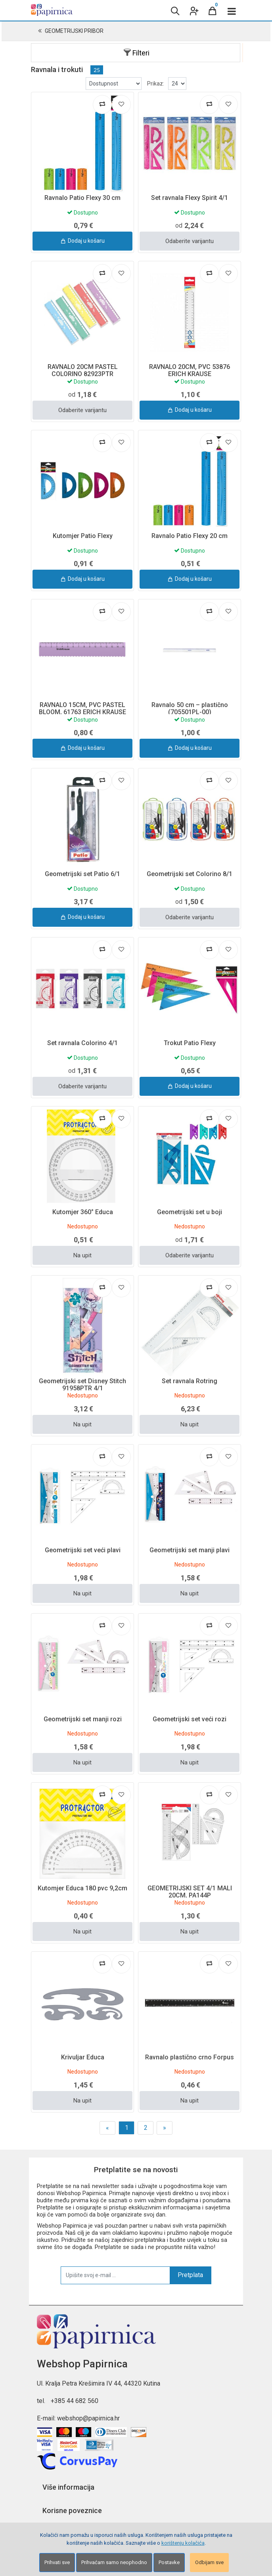 The height and width of the screenshot is (2576, 272). Describe the element at coordinates (82, 2057) in the screenshot. I see `Krivuljar Educa` at that location.